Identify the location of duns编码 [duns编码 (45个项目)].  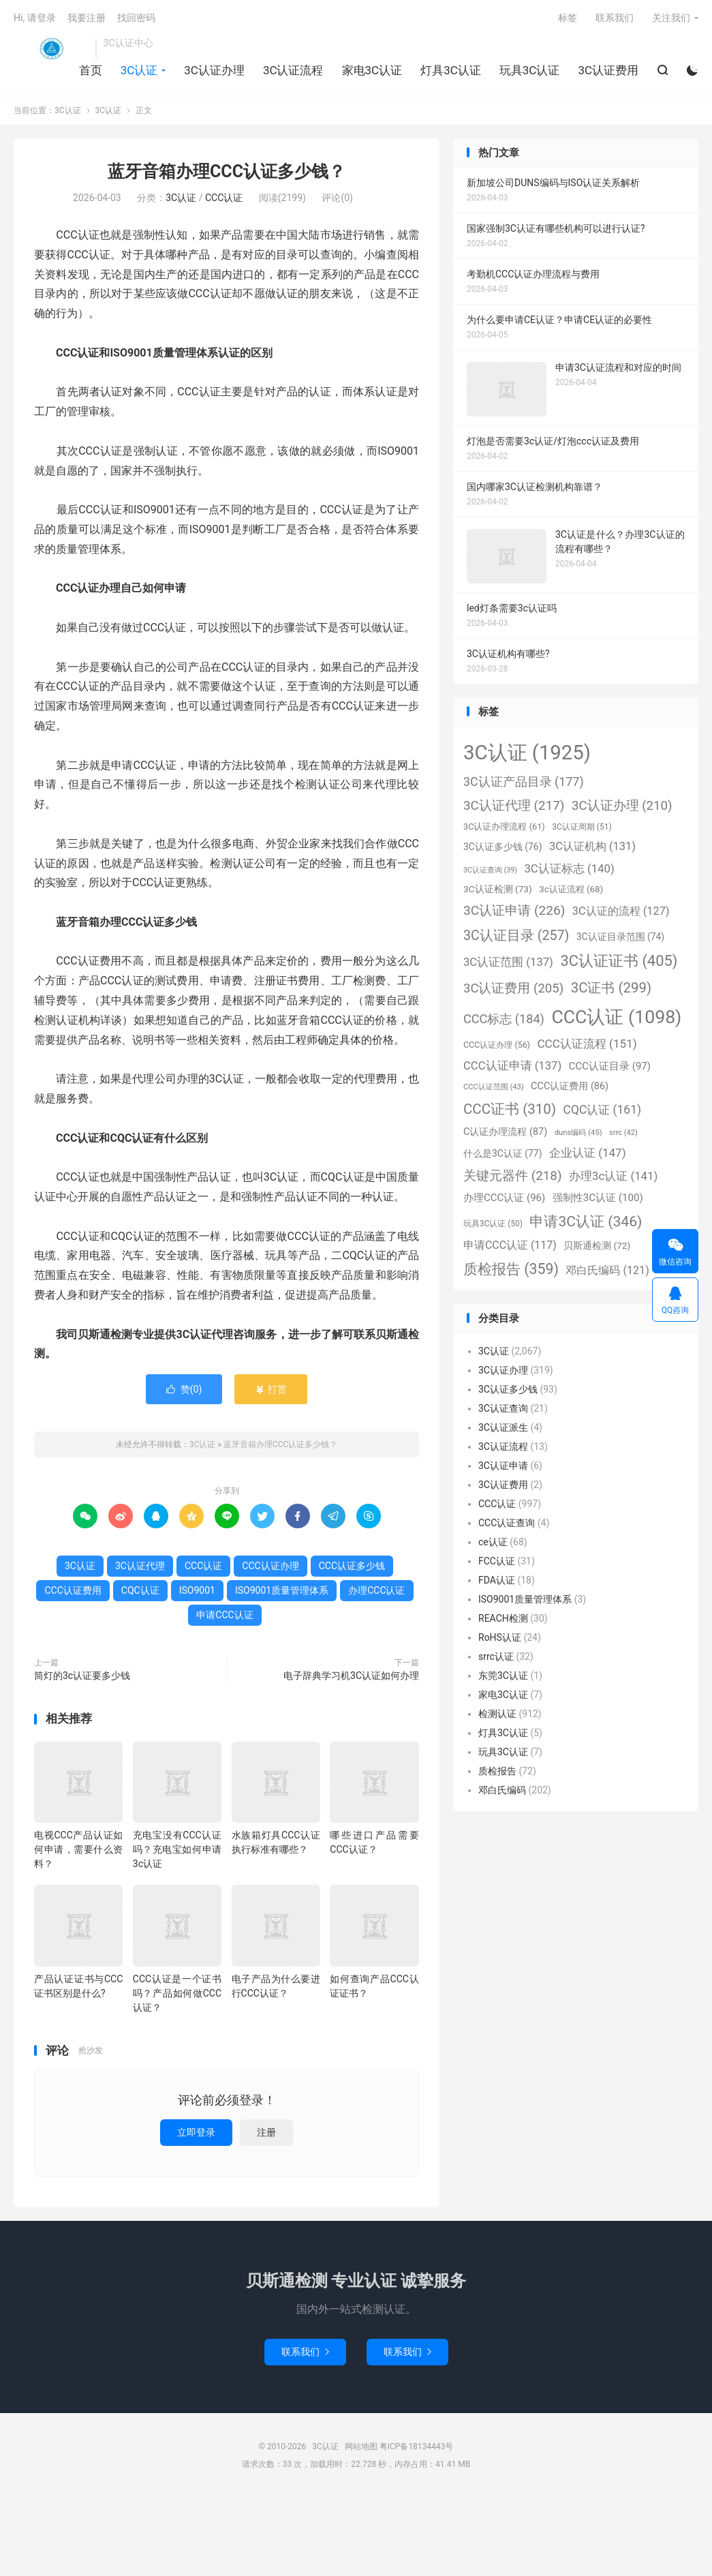
(578, 1132).